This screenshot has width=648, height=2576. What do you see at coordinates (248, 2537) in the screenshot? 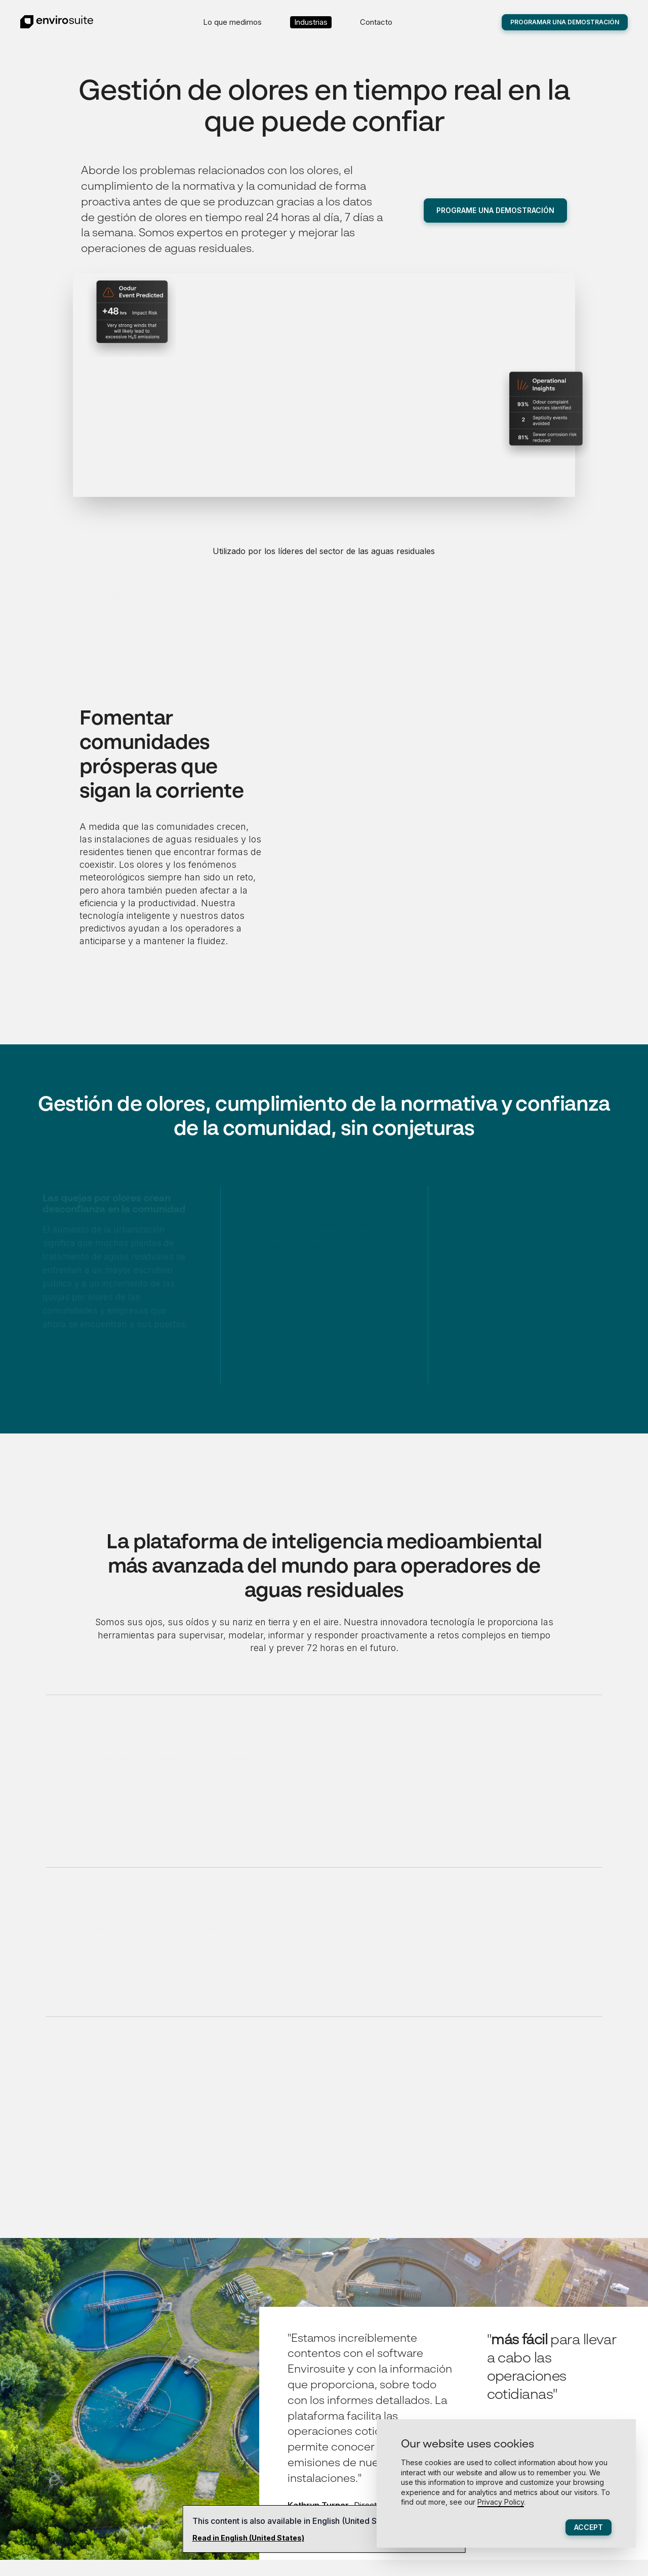
I see `Read in English (United States)` at bounding box center [248, 2537].